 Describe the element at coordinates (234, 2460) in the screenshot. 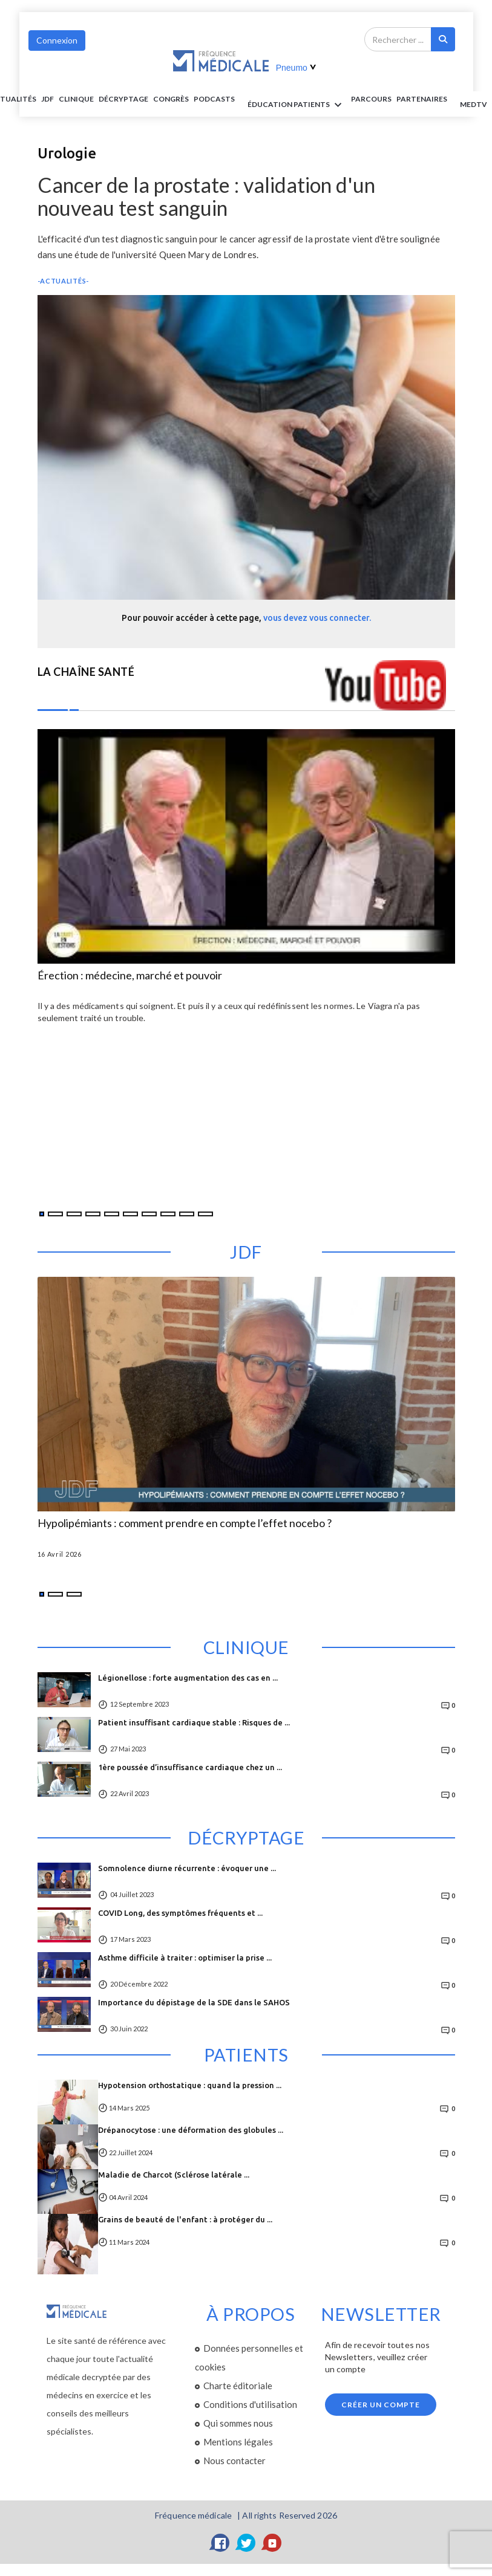

I see `Nous contacter` at that location.